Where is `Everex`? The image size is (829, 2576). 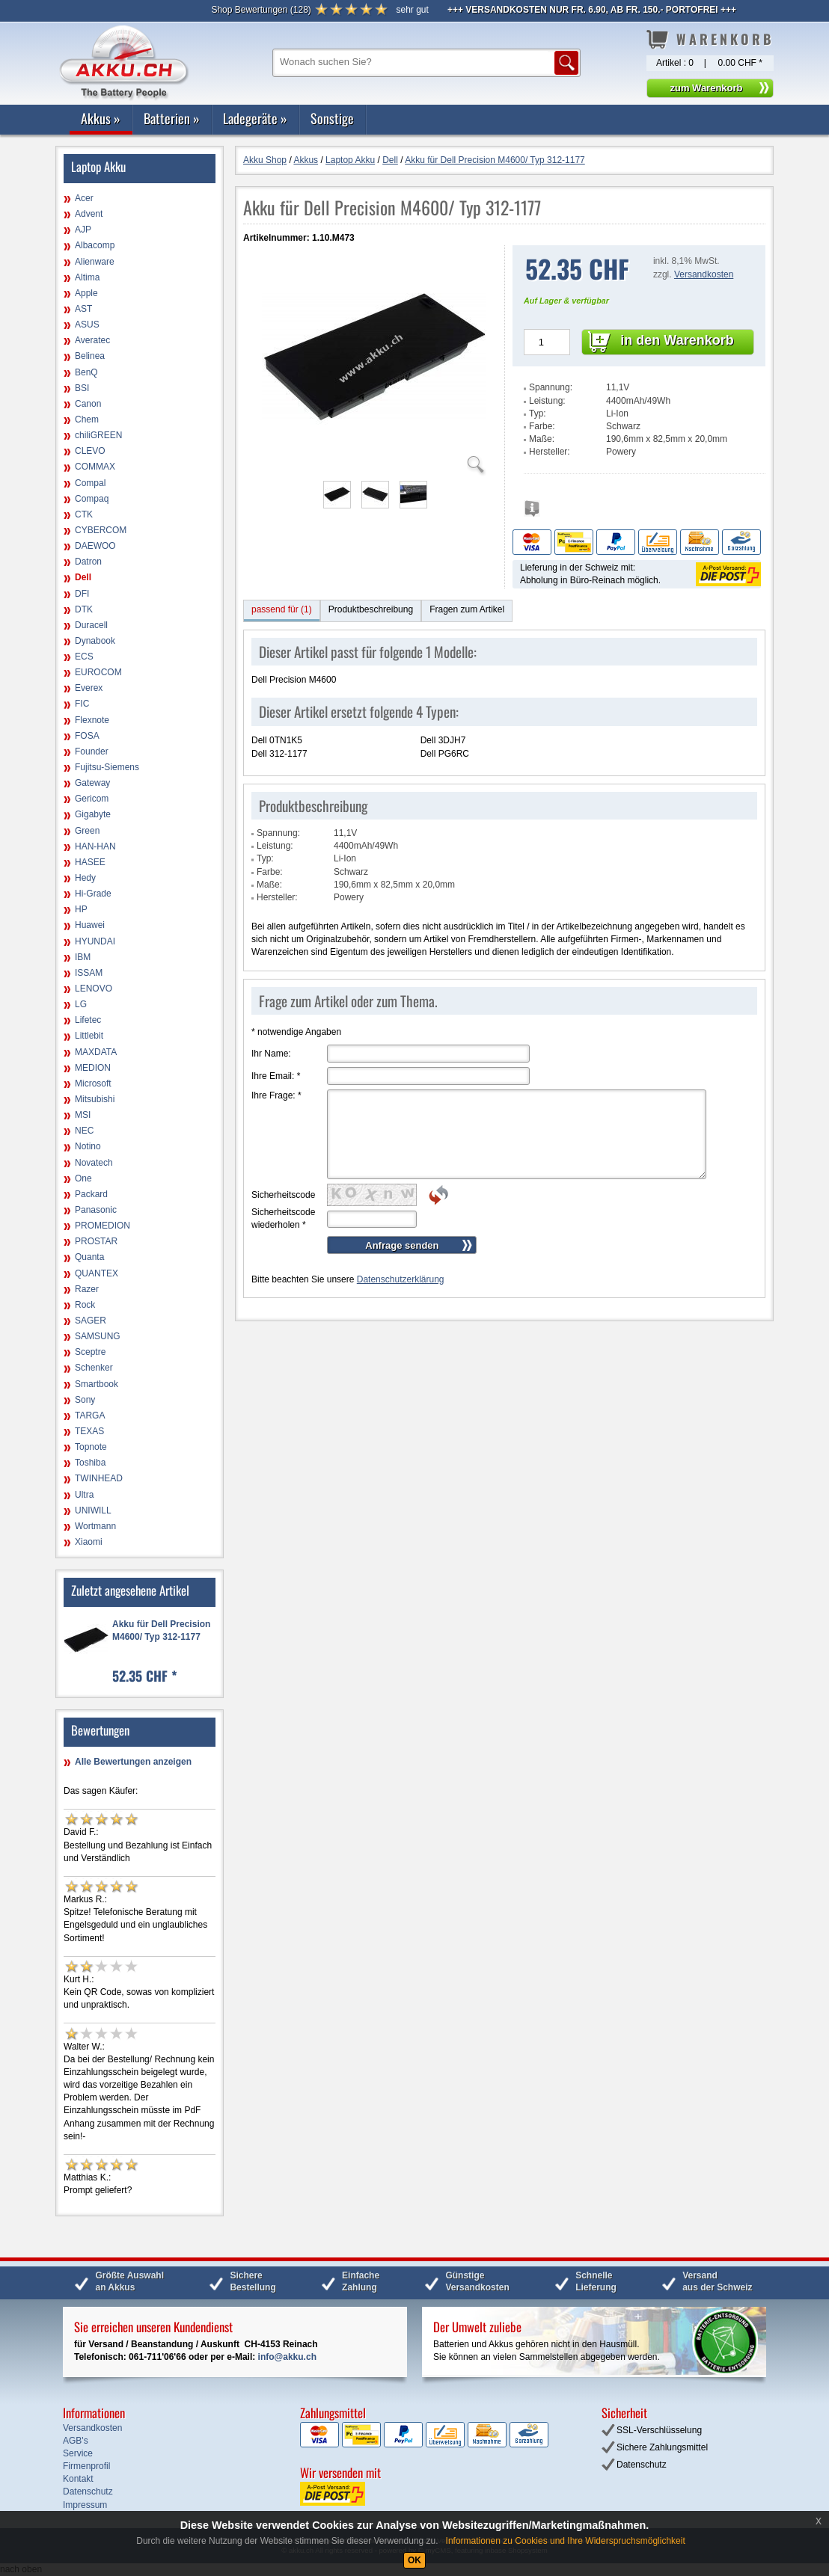 Everex is located at coordinates (89, 688).